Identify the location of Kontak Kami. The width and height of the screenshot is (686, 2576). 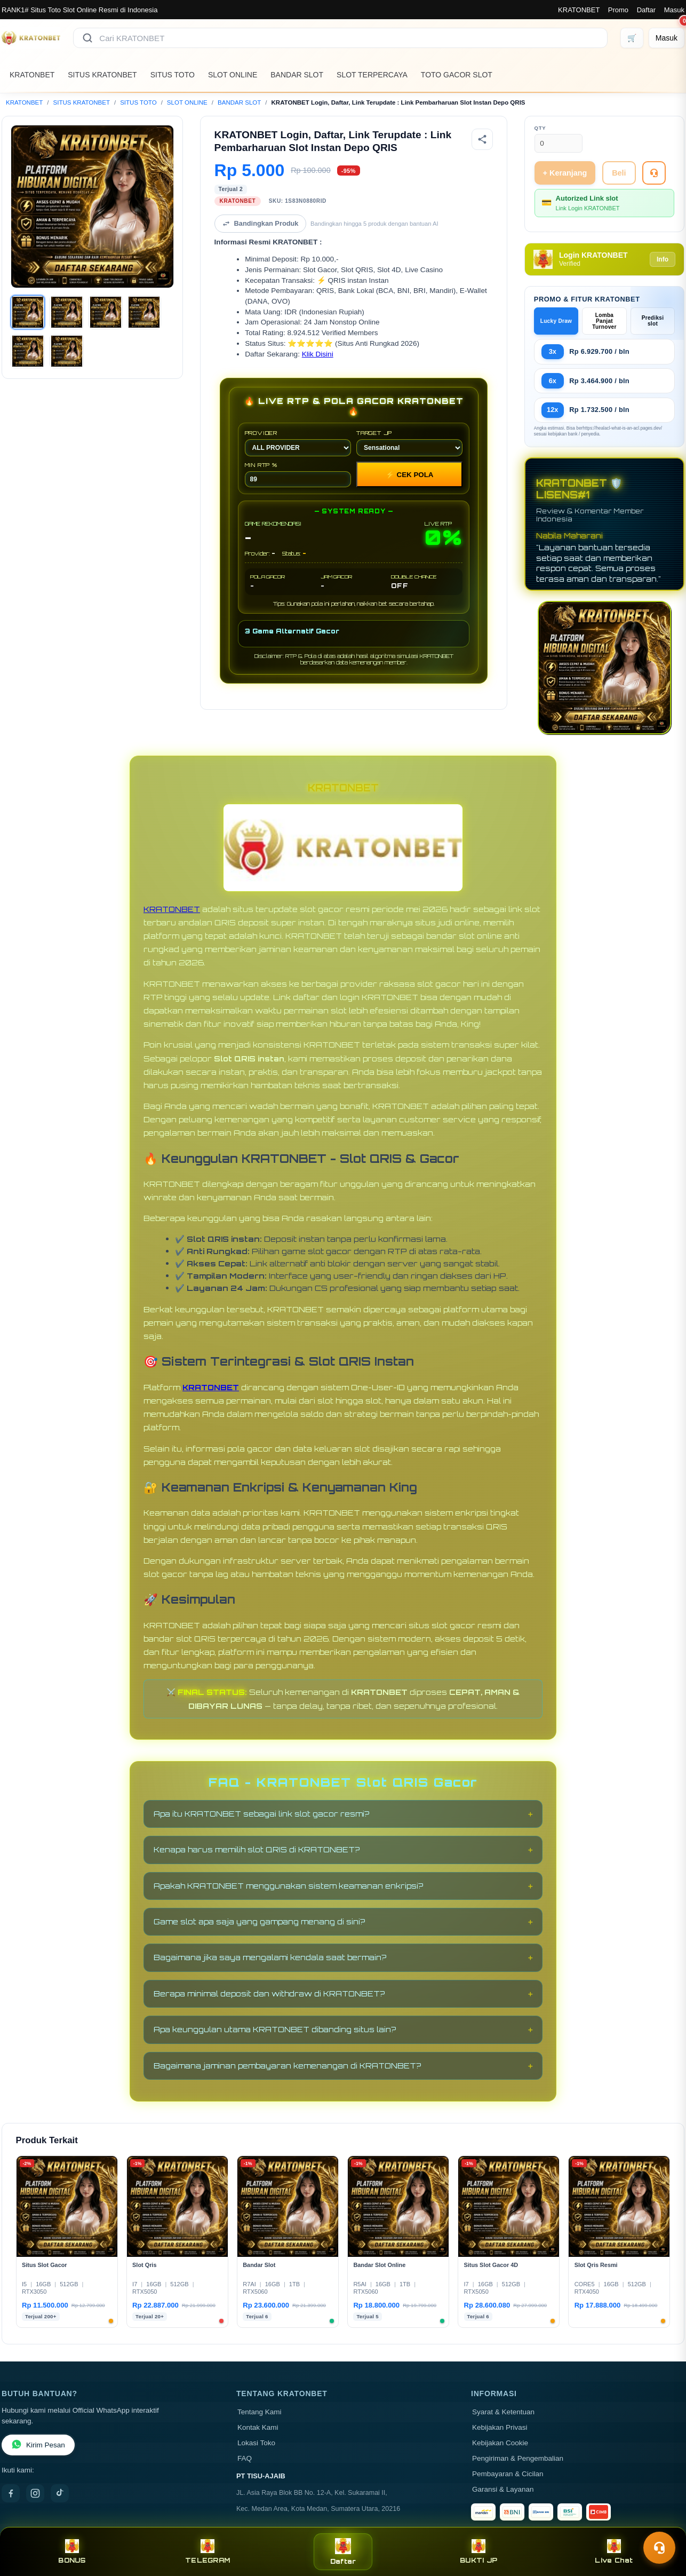
(257, 2427).